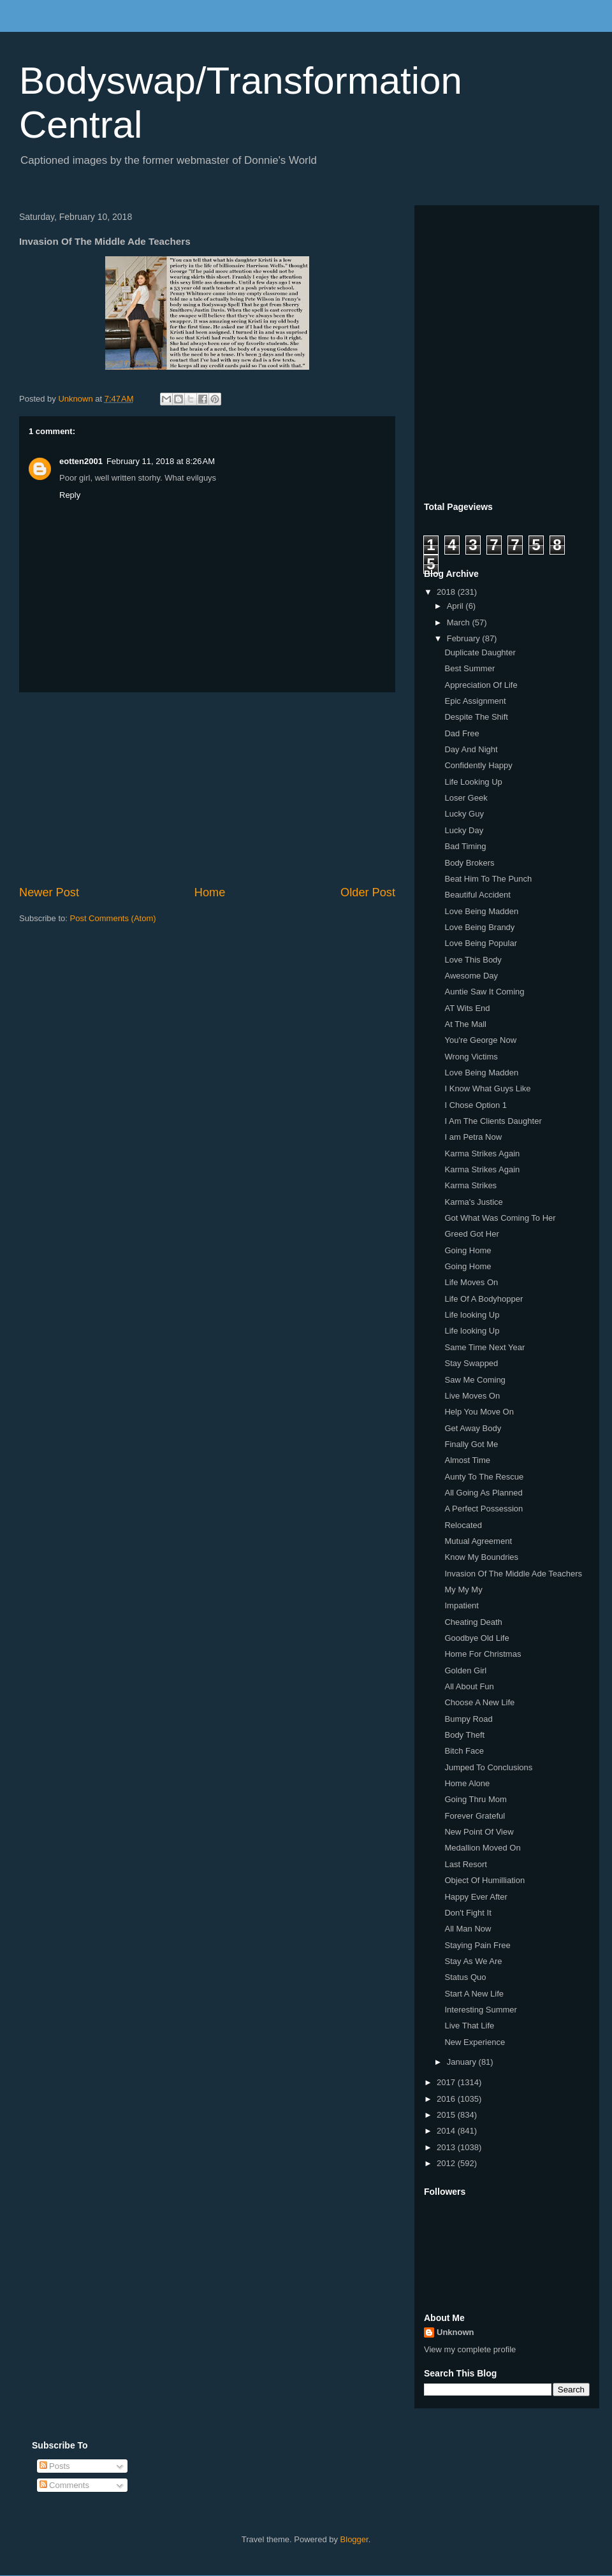 The image size is (612, 2576). I want to click on I Know What Guys Like, so click(487, 1088).